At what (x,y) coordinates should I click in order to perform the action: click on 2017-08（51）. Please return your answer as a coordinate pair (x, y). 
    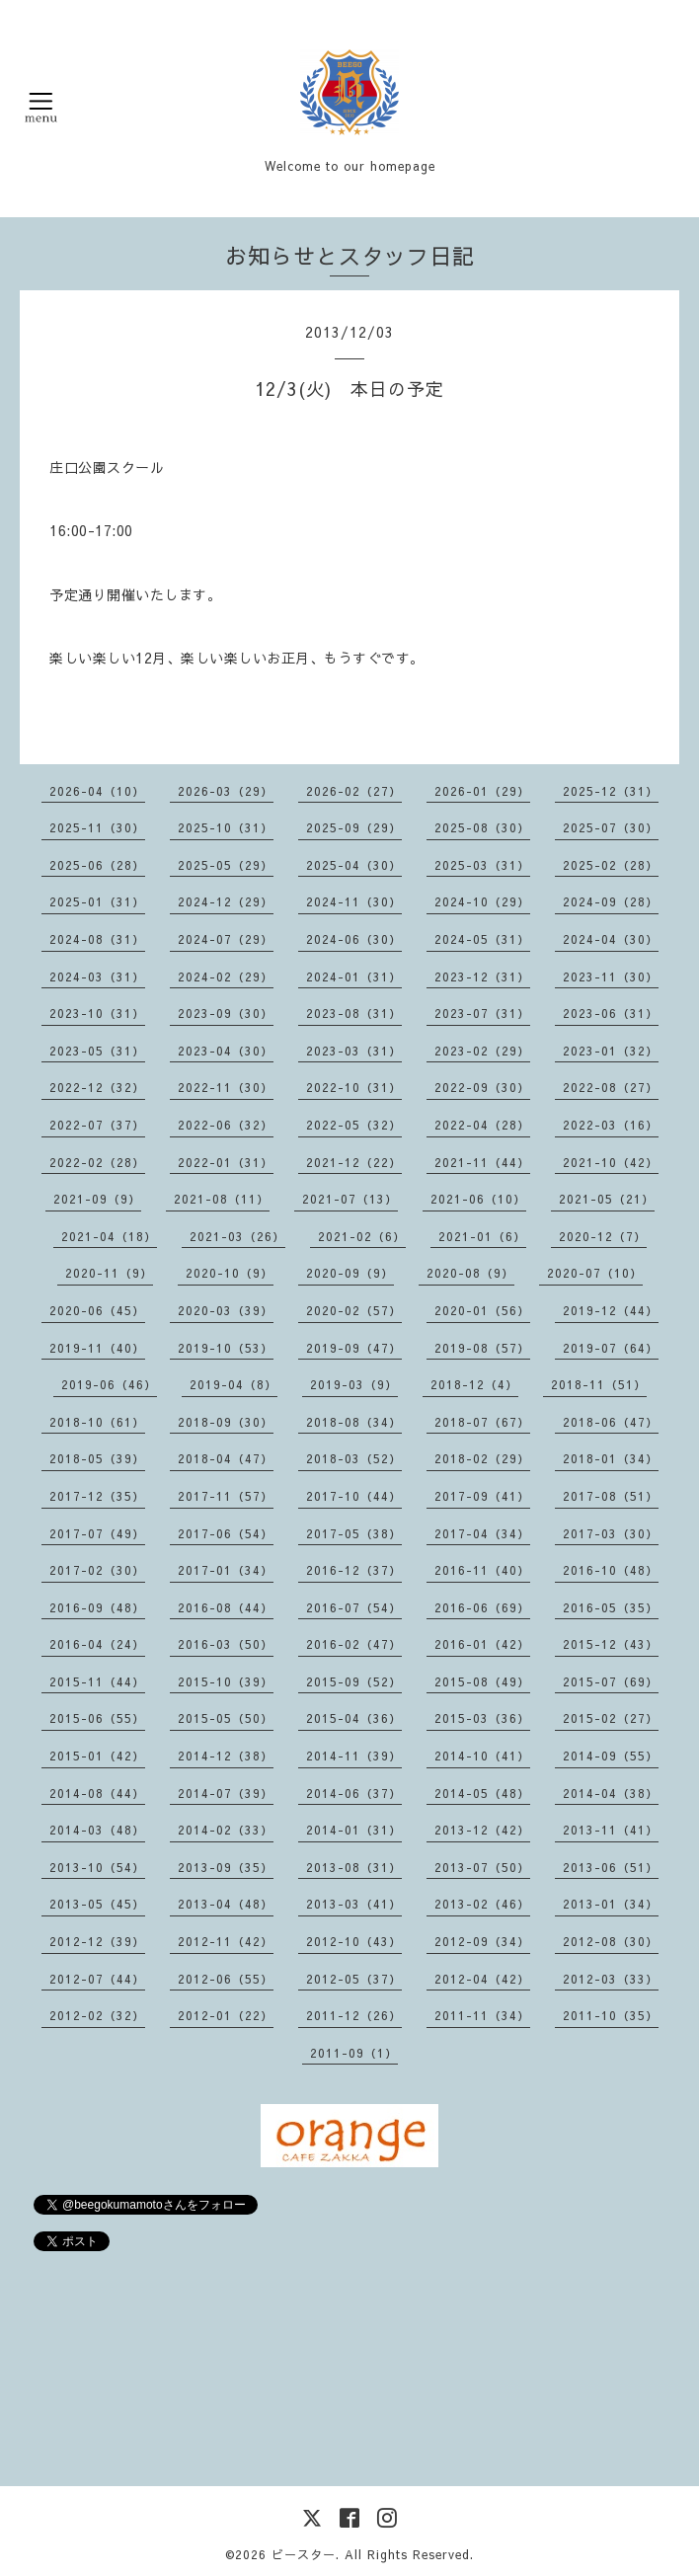
    Looking at the image, I should click on (611, 1496).